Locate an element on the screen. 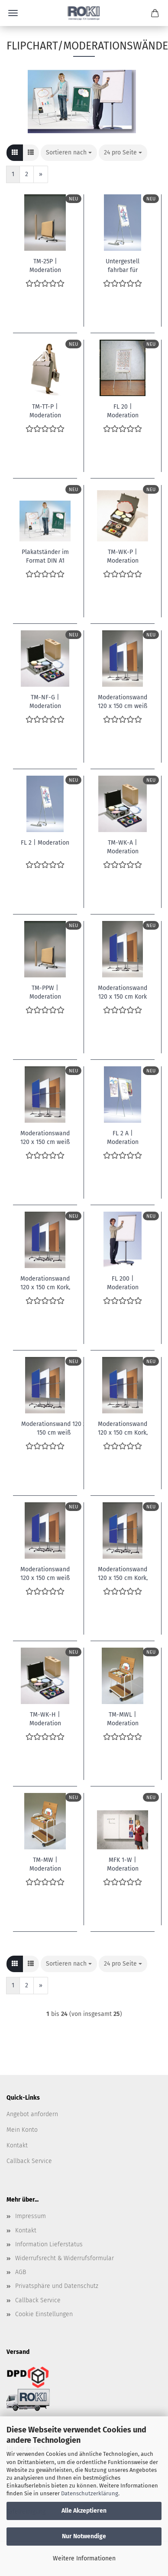  [combobox] is located at coordinates (69, 152).